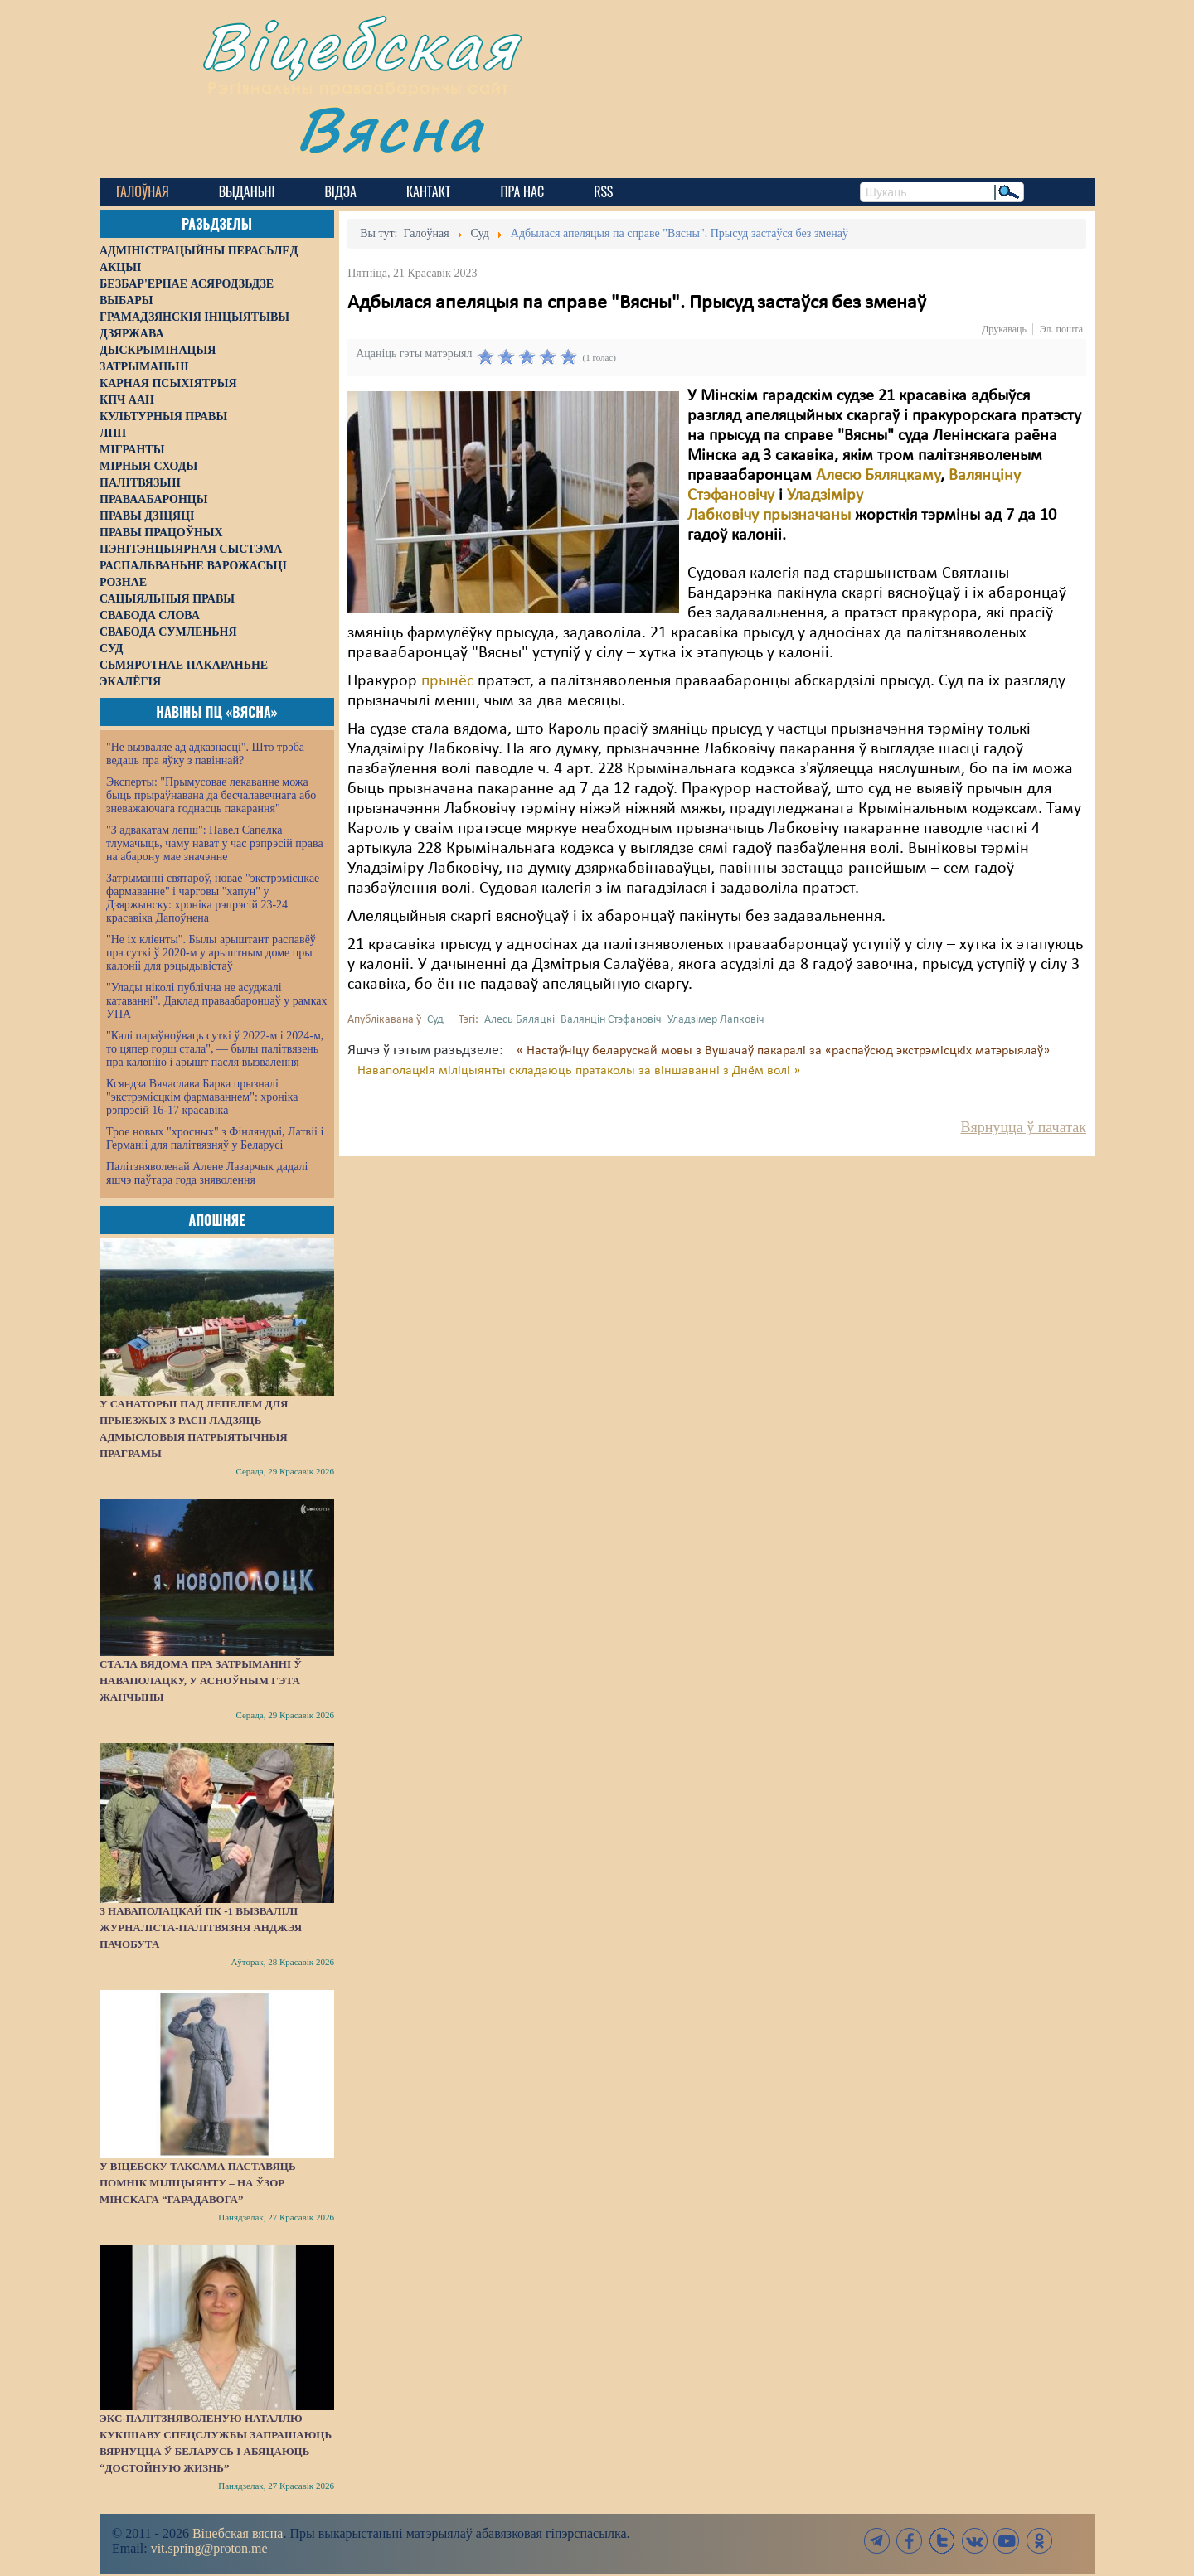  What do you see at coordinates (578, 1070) in the screenshot?
I see `Наваполацкія міліцыянты складаюць пратаколы за віншаванні з Днём волі »` at bounding box center [578, 1070].